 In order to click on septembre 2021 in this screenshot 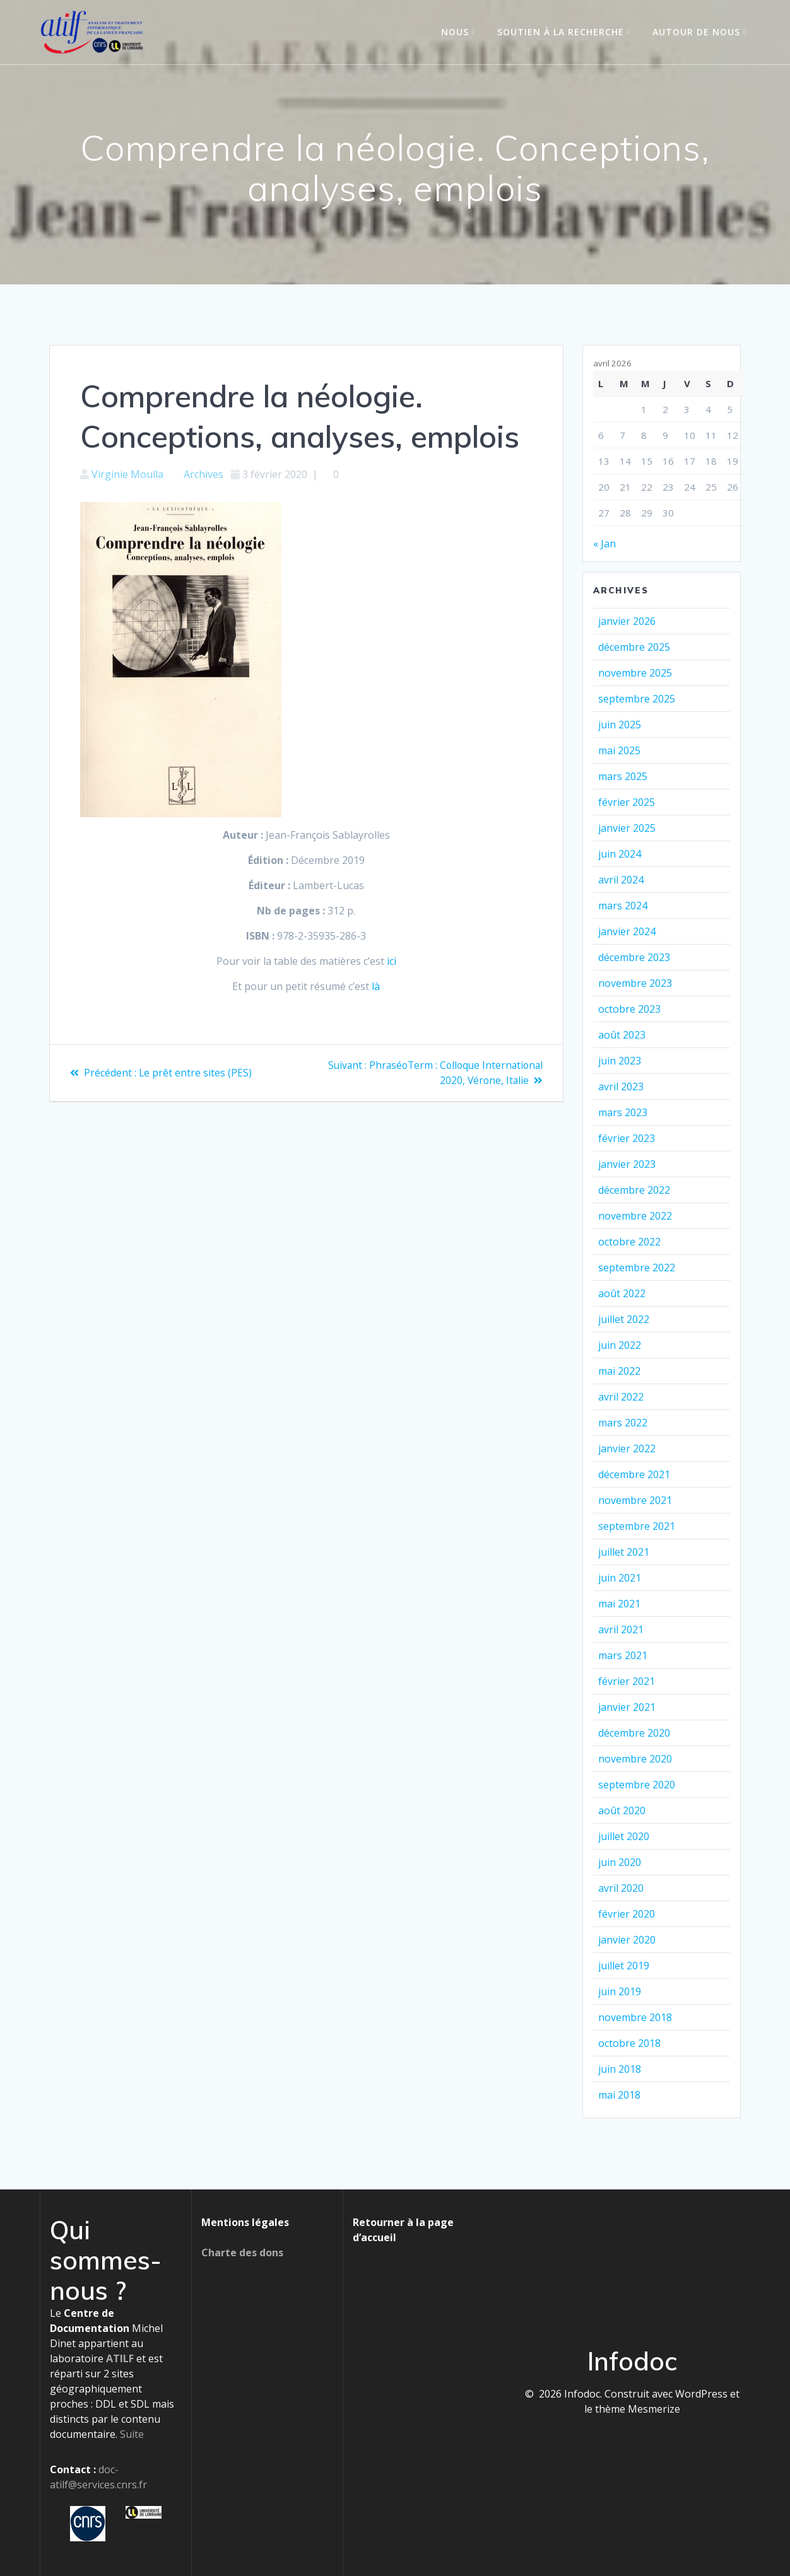, I will do `click(636, 1526)`.